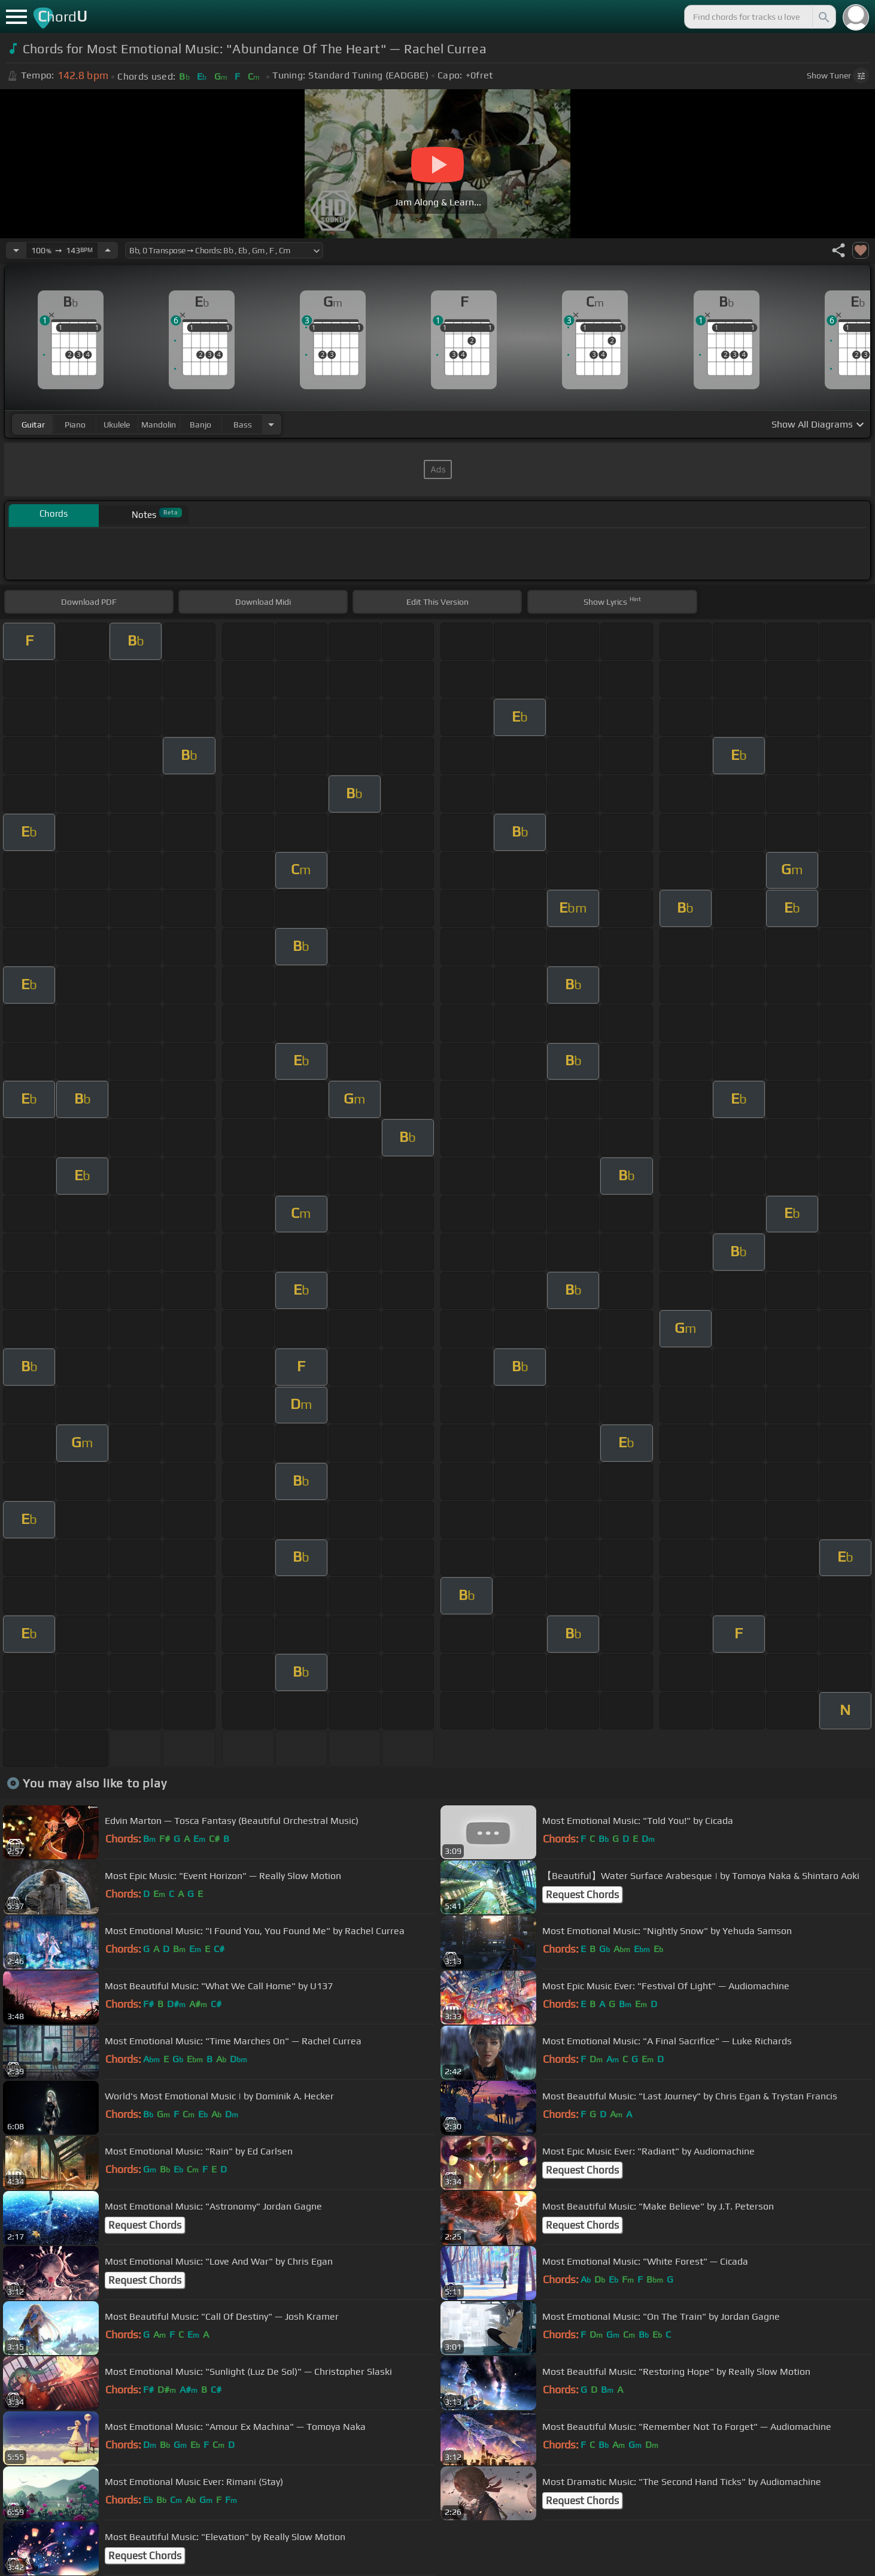  Describe the element at coordinates (823, 17) in the screenshot. I see `[Search]` at that location.